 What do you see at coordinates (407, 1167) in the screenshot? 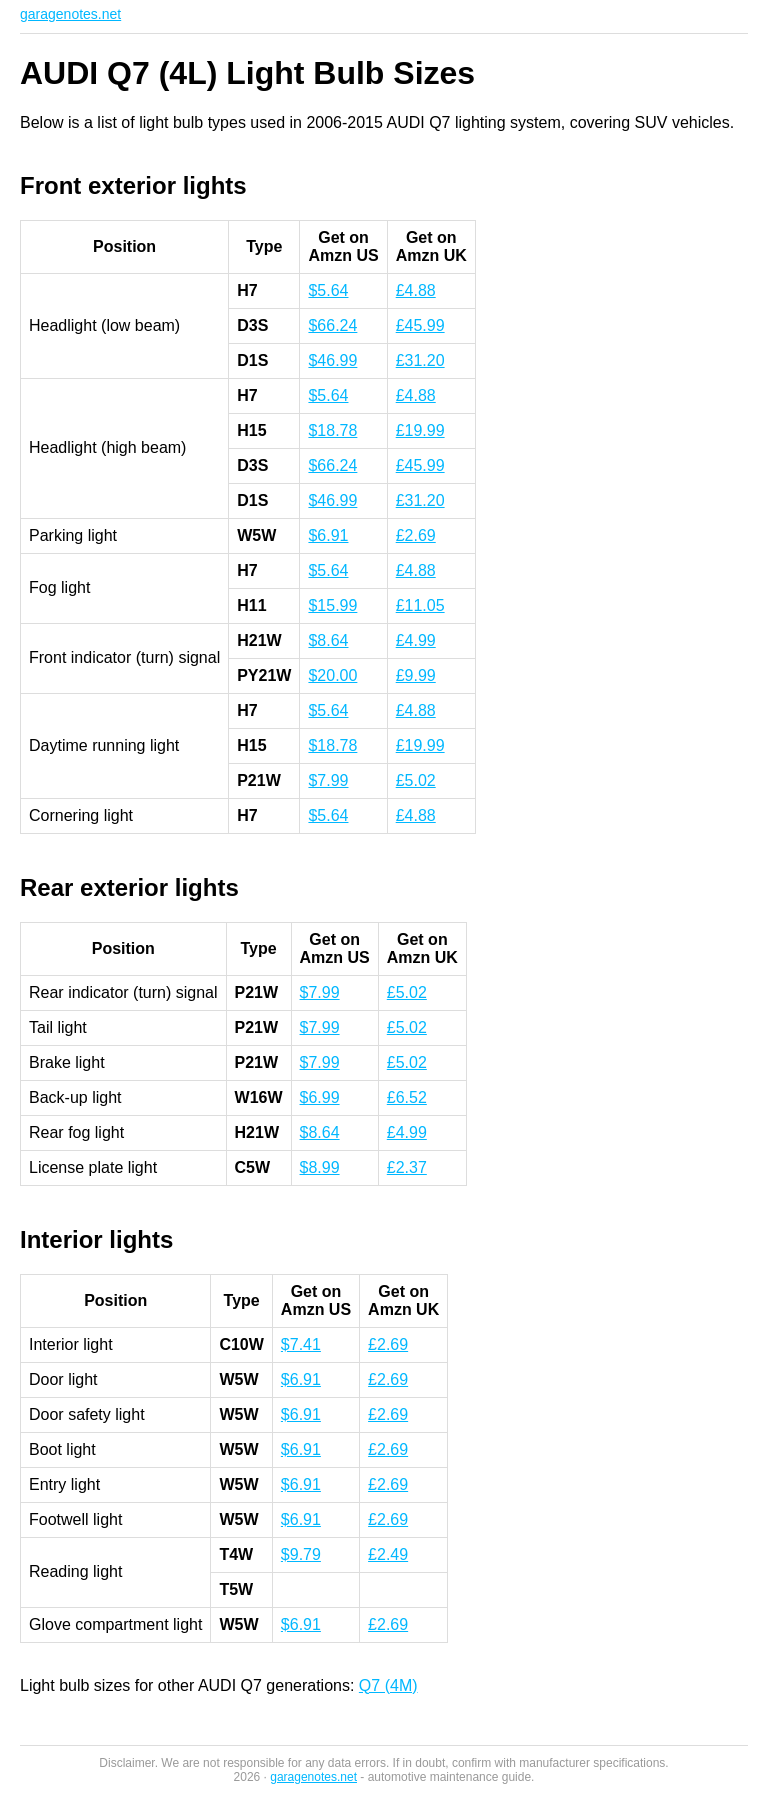
I see `£2.37` at bounding box center [407, 1167].